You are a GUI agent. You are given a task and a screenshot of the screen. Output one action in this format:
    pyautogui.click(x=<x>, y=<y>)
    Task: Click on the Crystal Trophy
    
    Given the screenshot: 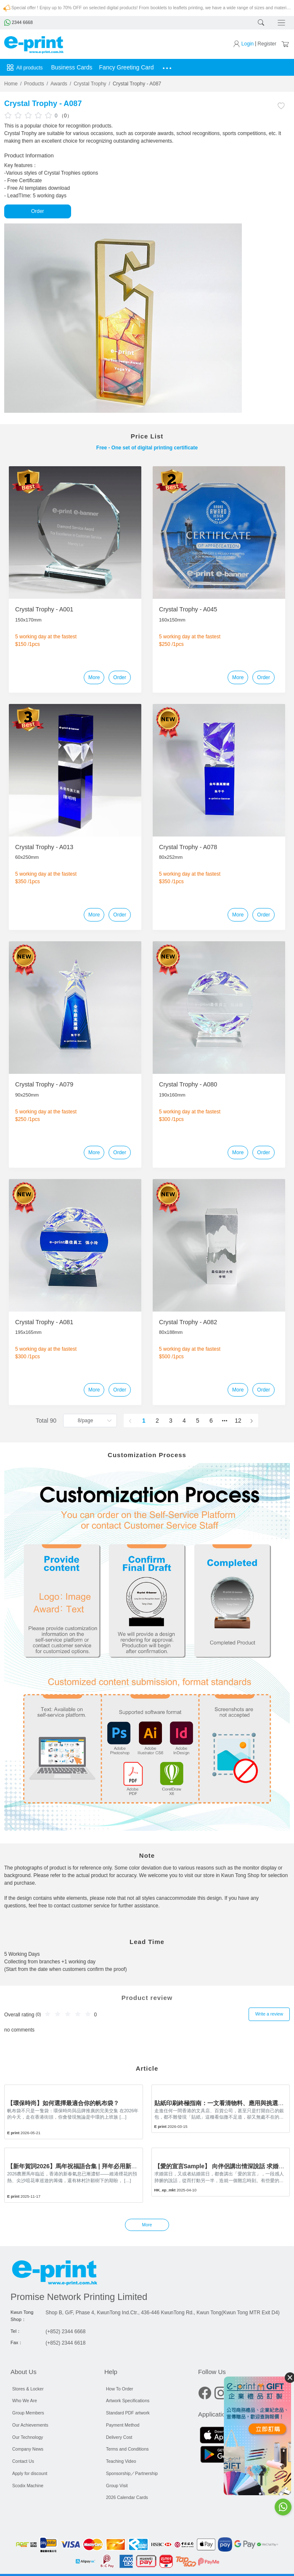 What is the action you would take?
    pyautogui.click(x=90, y=84)
    